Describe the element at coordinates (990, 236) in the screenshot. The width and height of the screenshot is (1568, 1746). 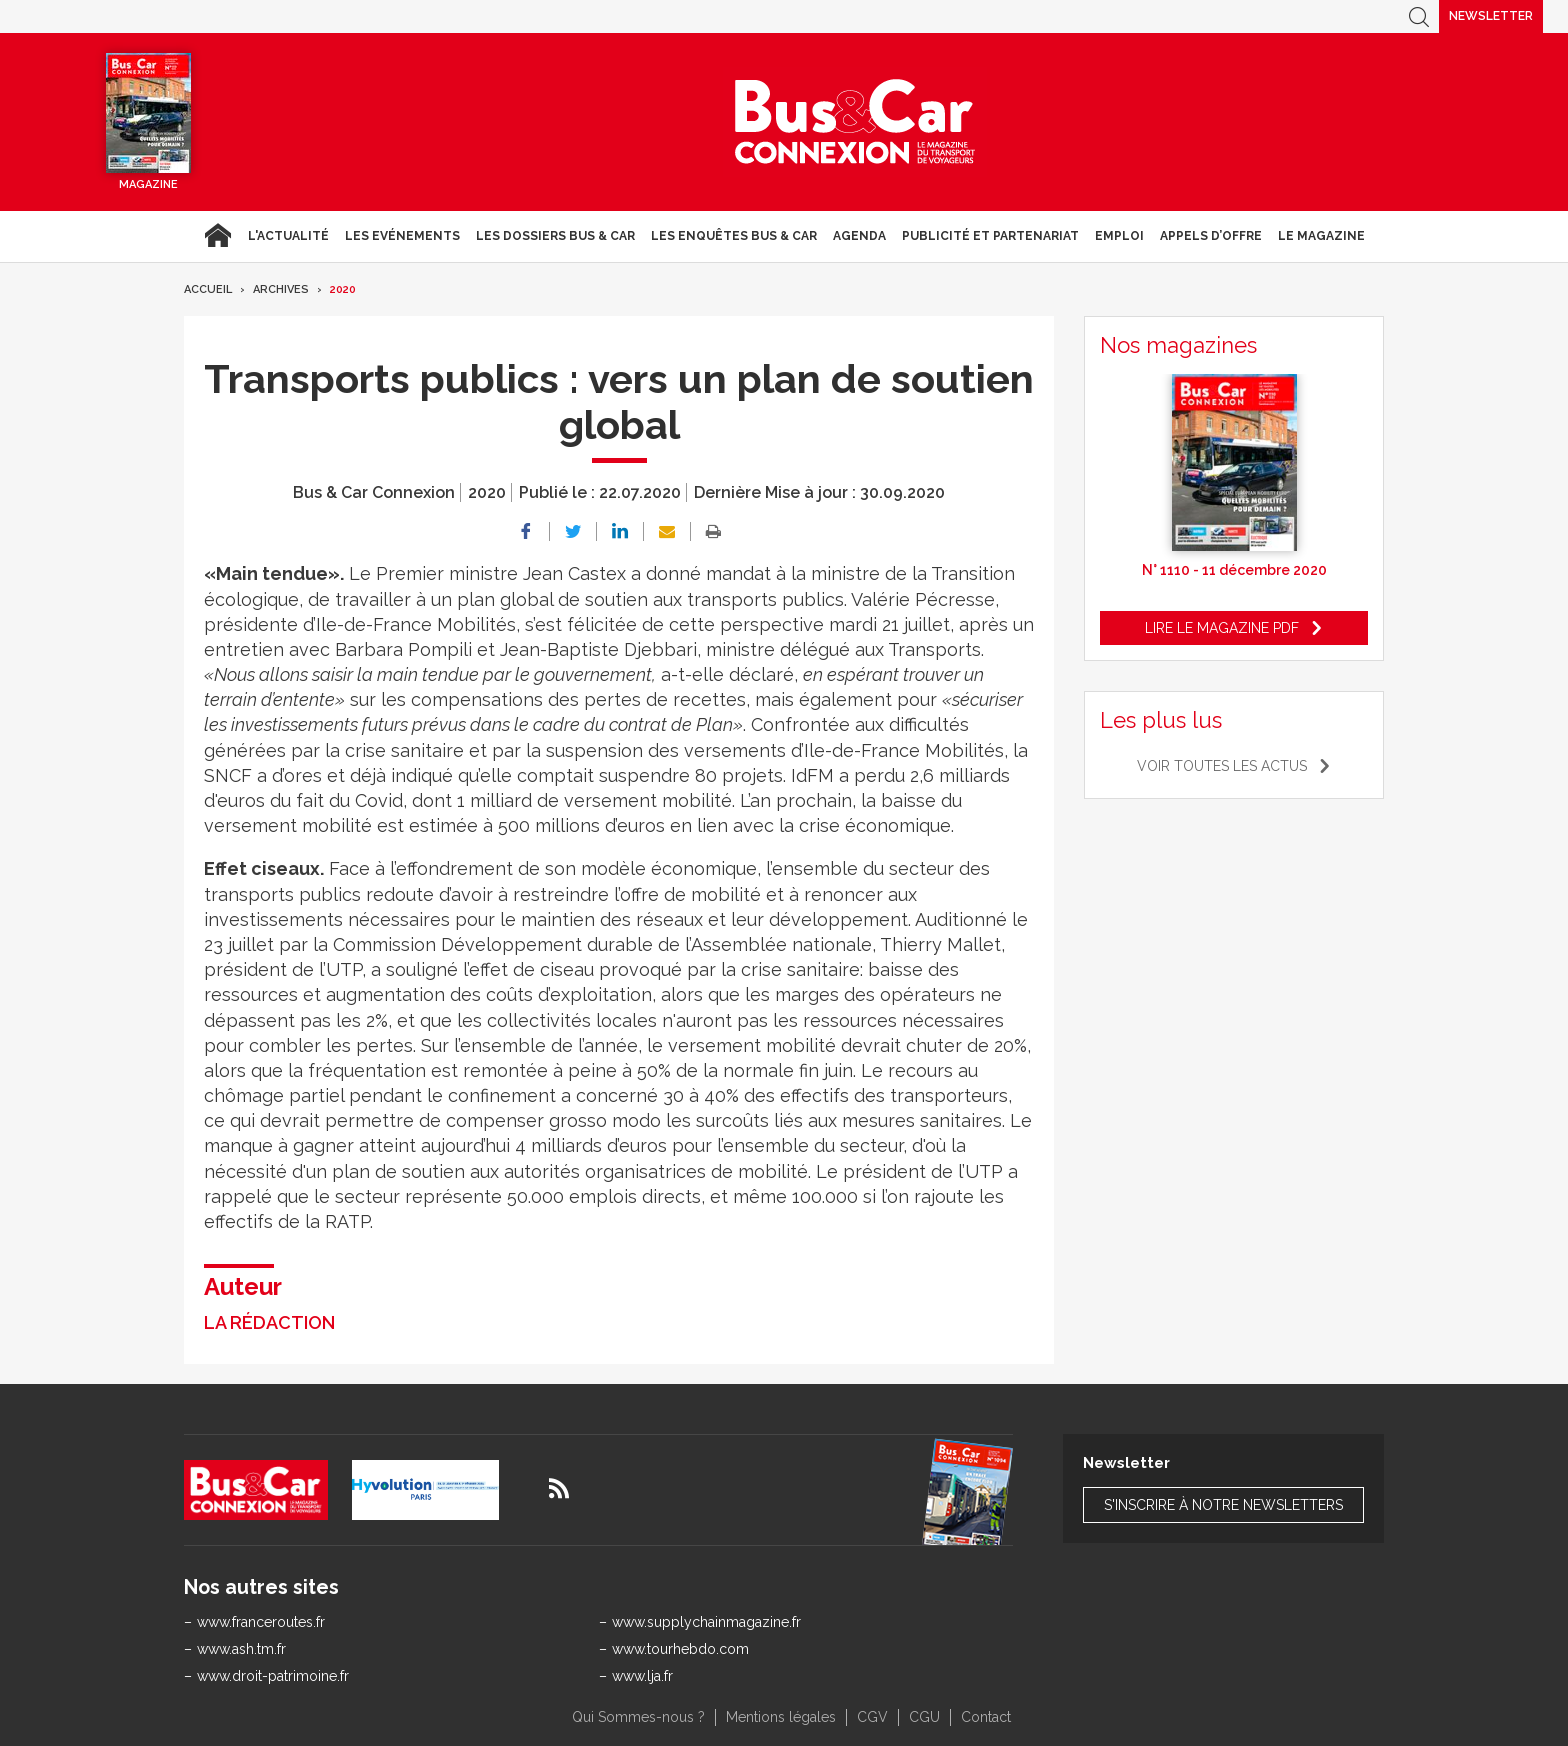
I see `Publicité et Partenariat` at that location.